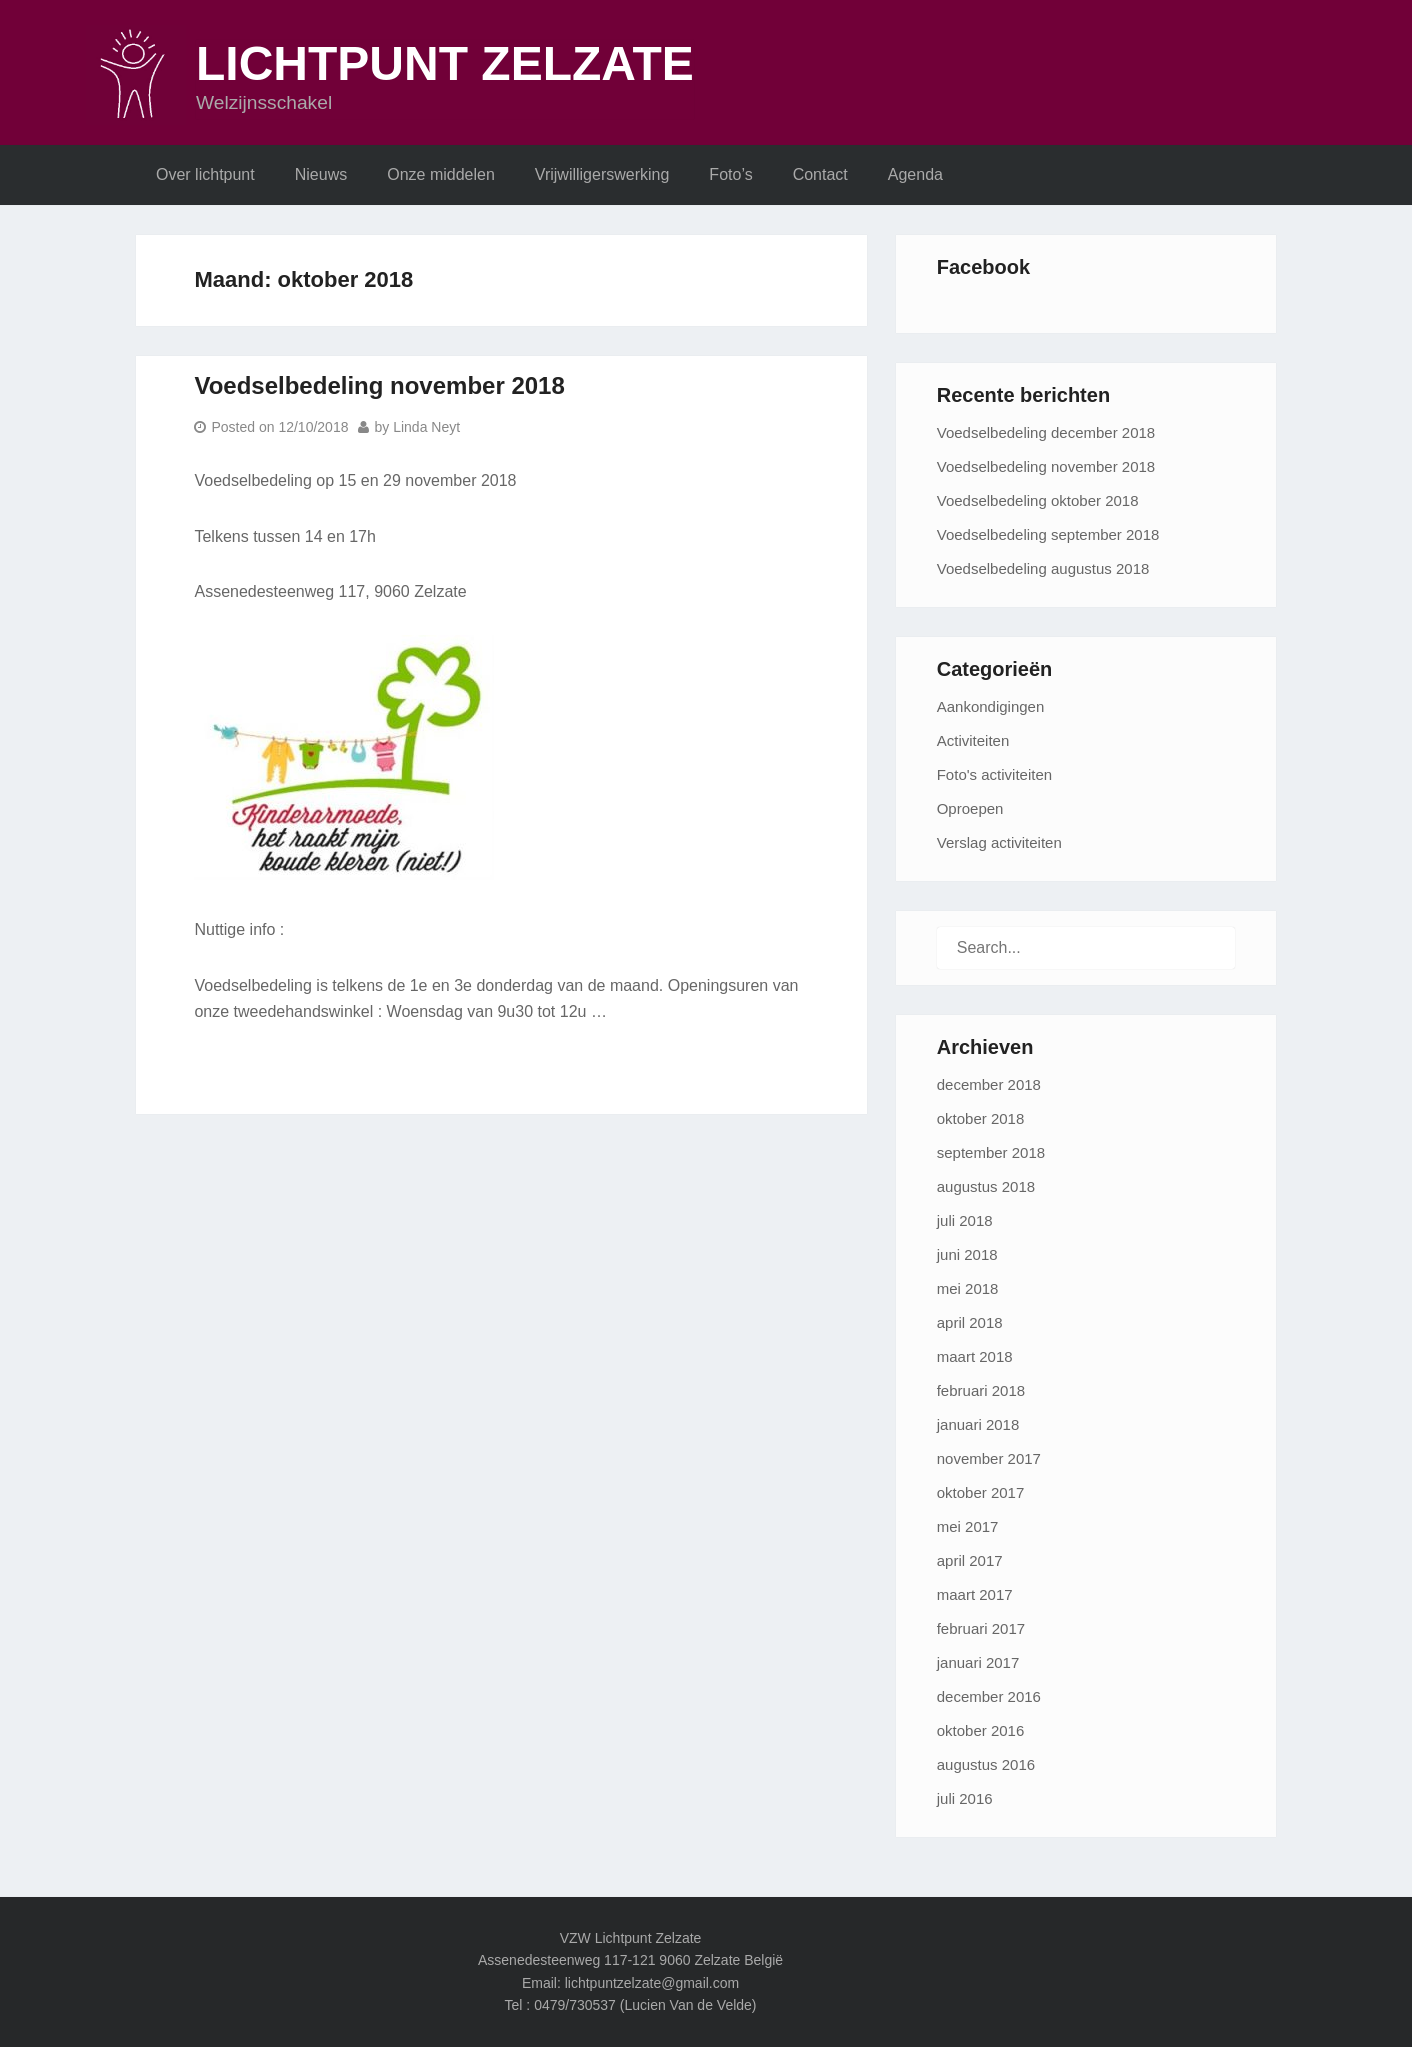 The height and width of the screenshot is (2047, 1412). Describe the element at coordinates (978, 1424) in the screenshot. I see `januari 2018` at that location.